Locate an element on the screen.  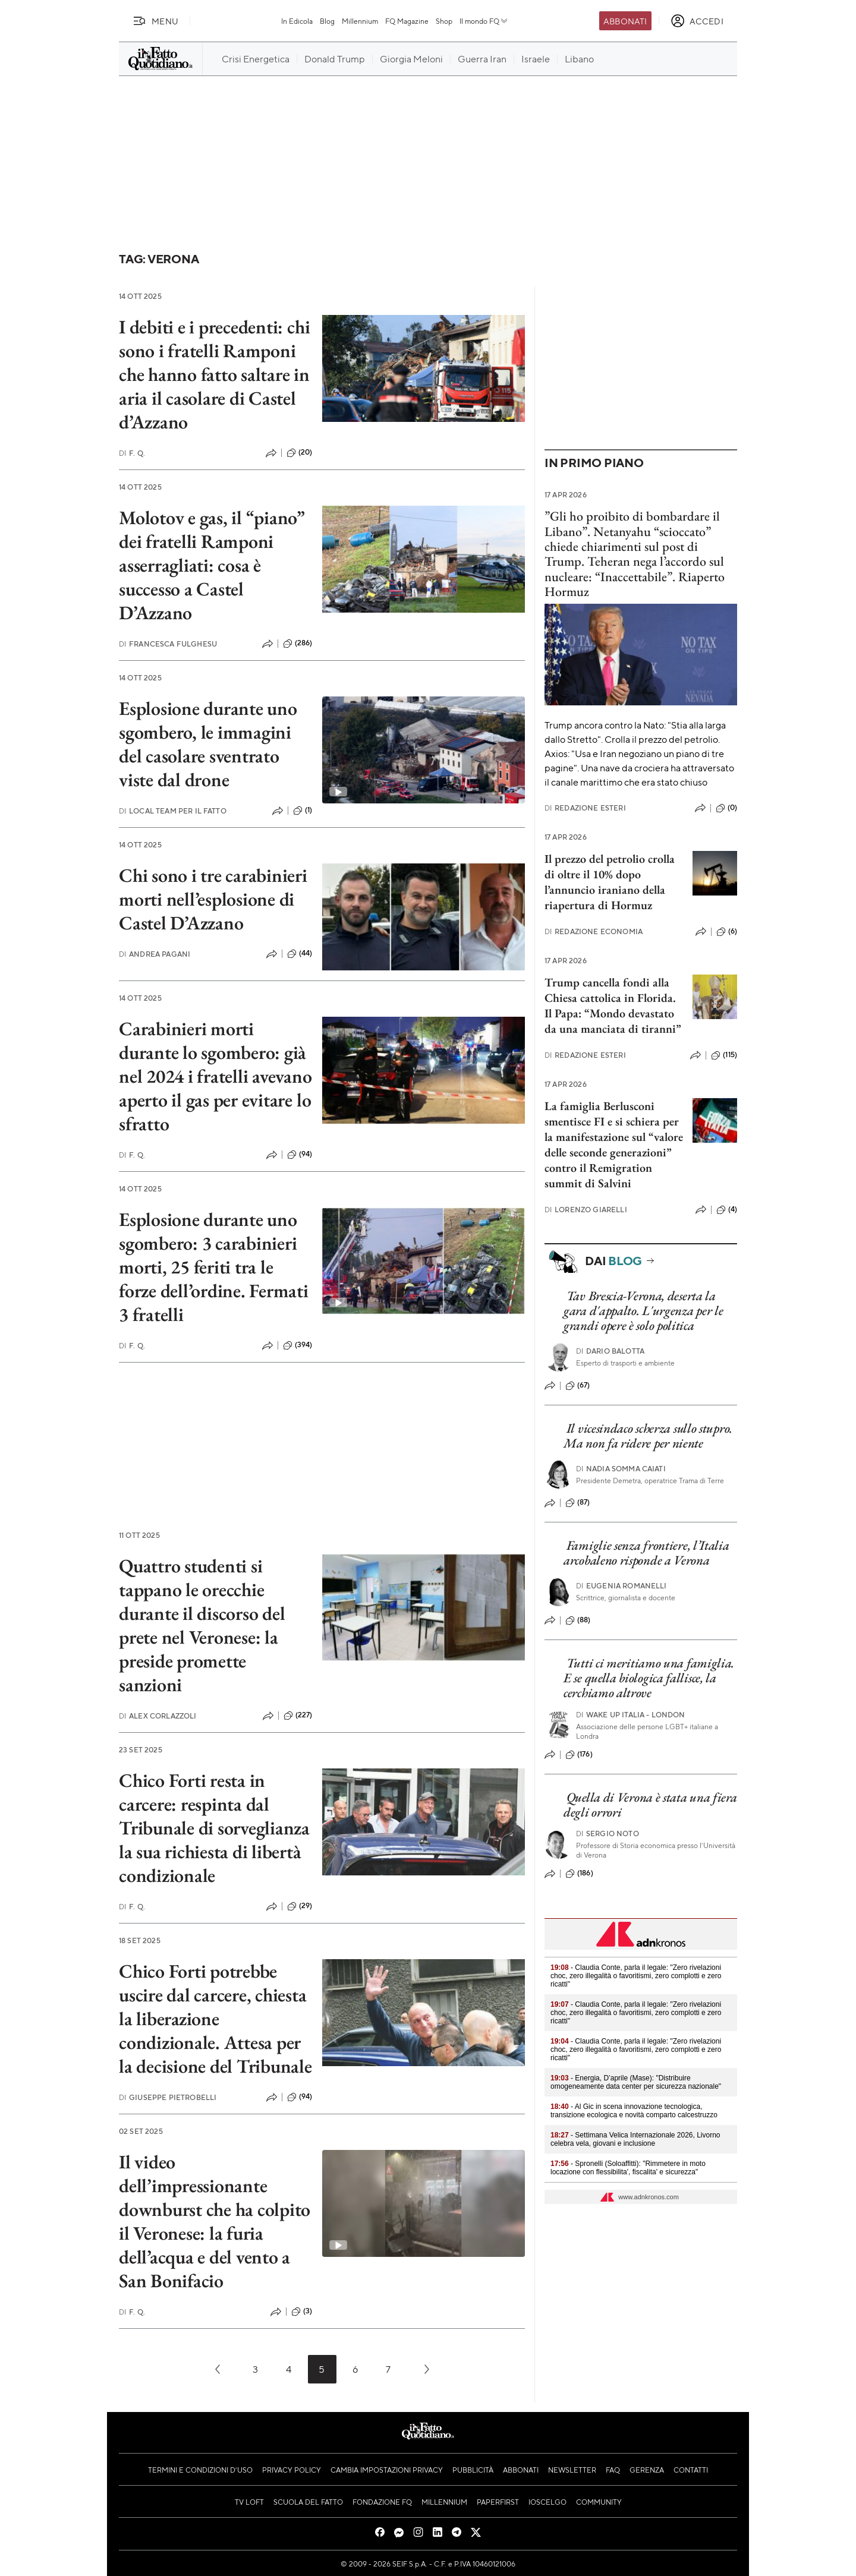
(6) is located at coordinates (726, 932).